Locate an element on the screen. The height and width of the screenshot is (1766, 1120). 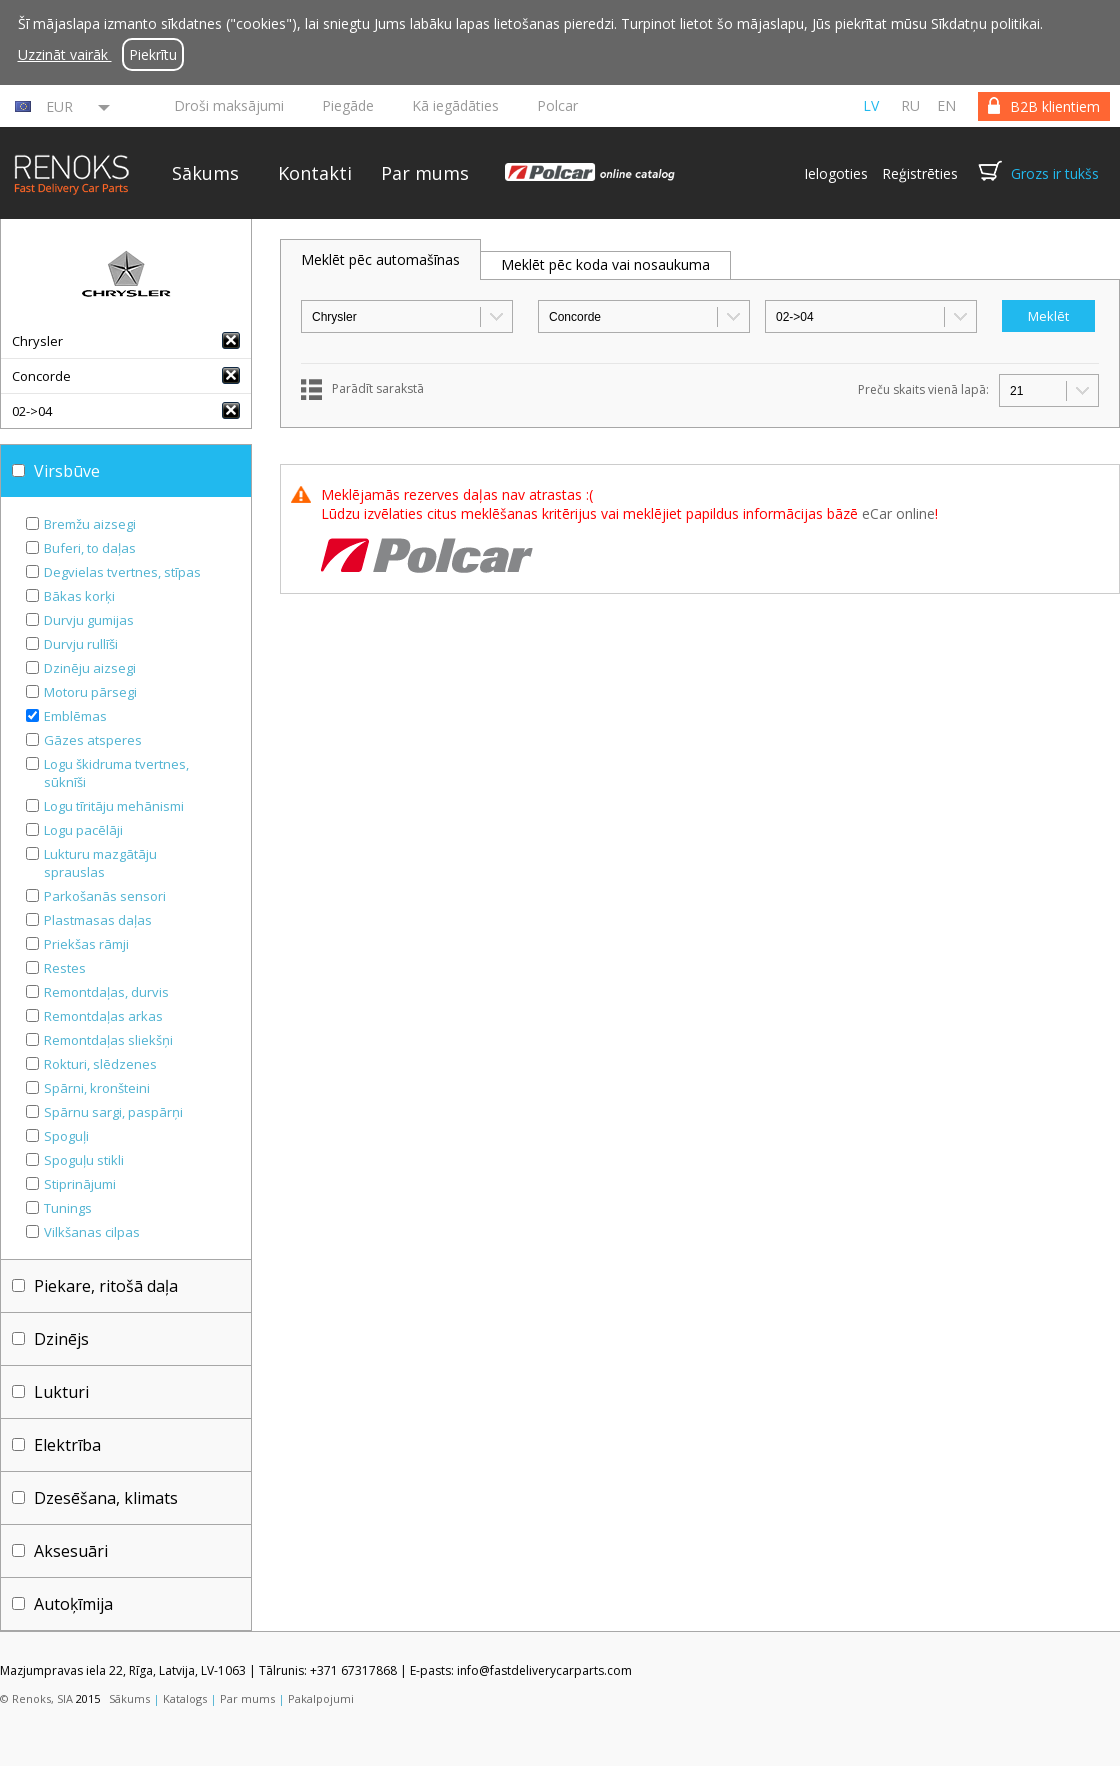
Ielogoties is located at coordinates (836, 173).